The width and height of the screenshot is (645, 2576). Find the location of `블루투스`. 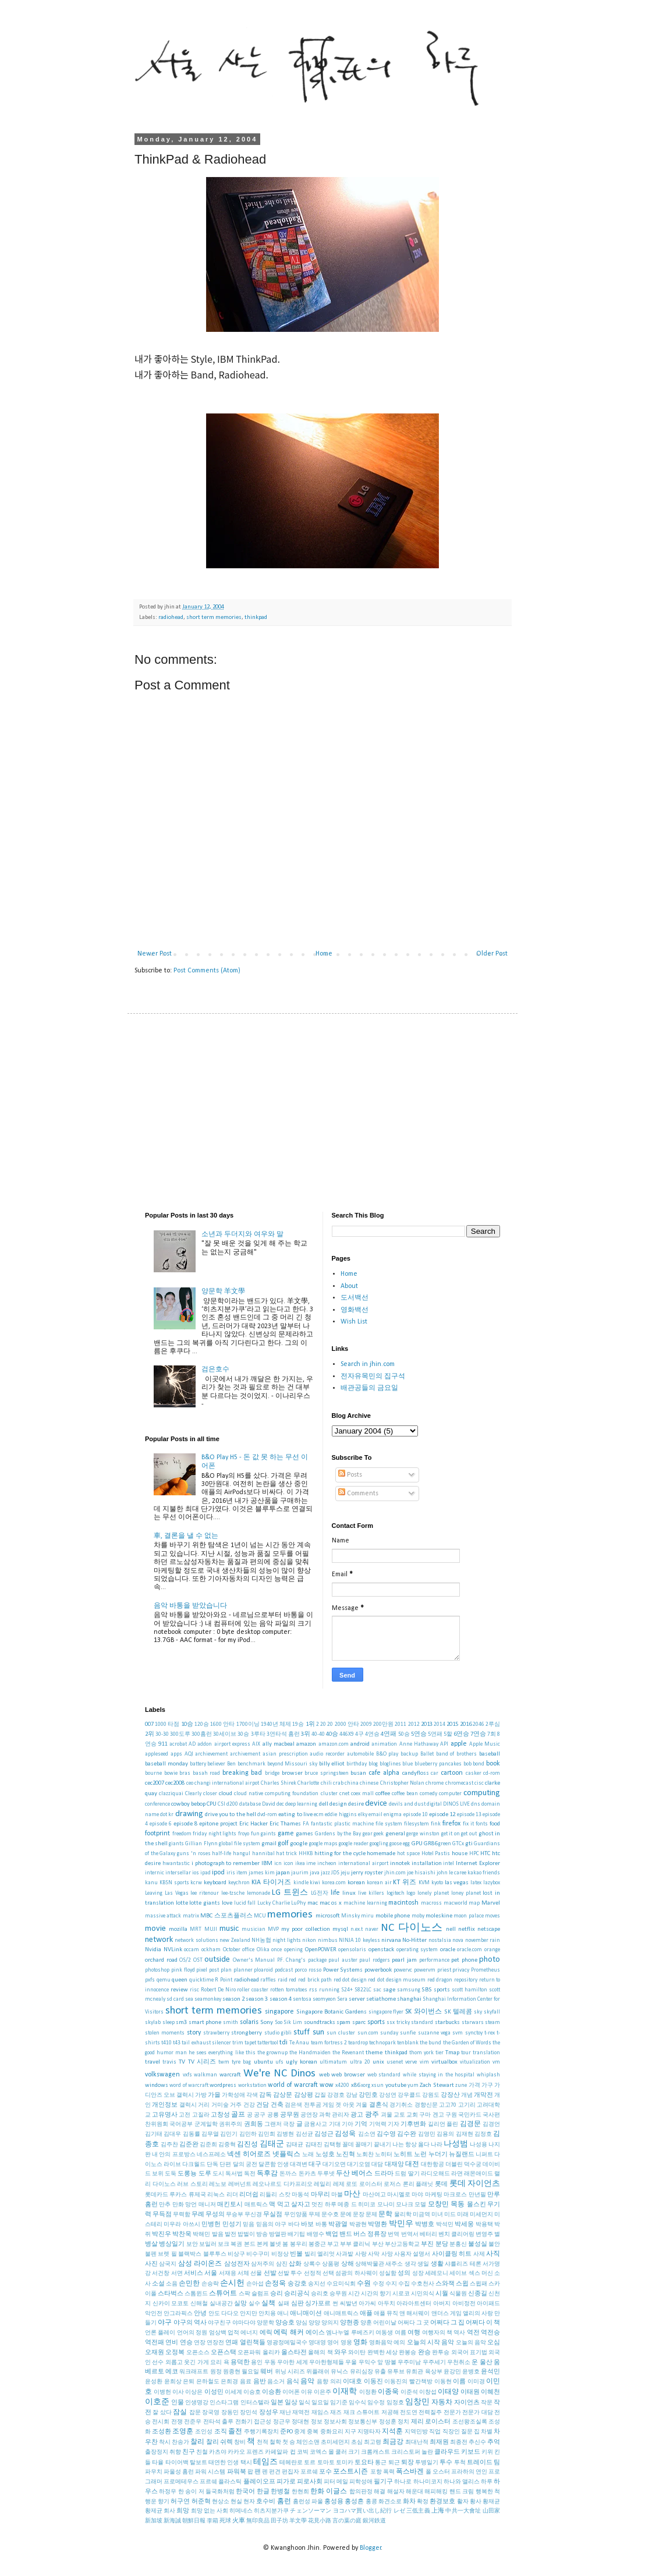

블루투스 is located at coordinates (214, 2254).